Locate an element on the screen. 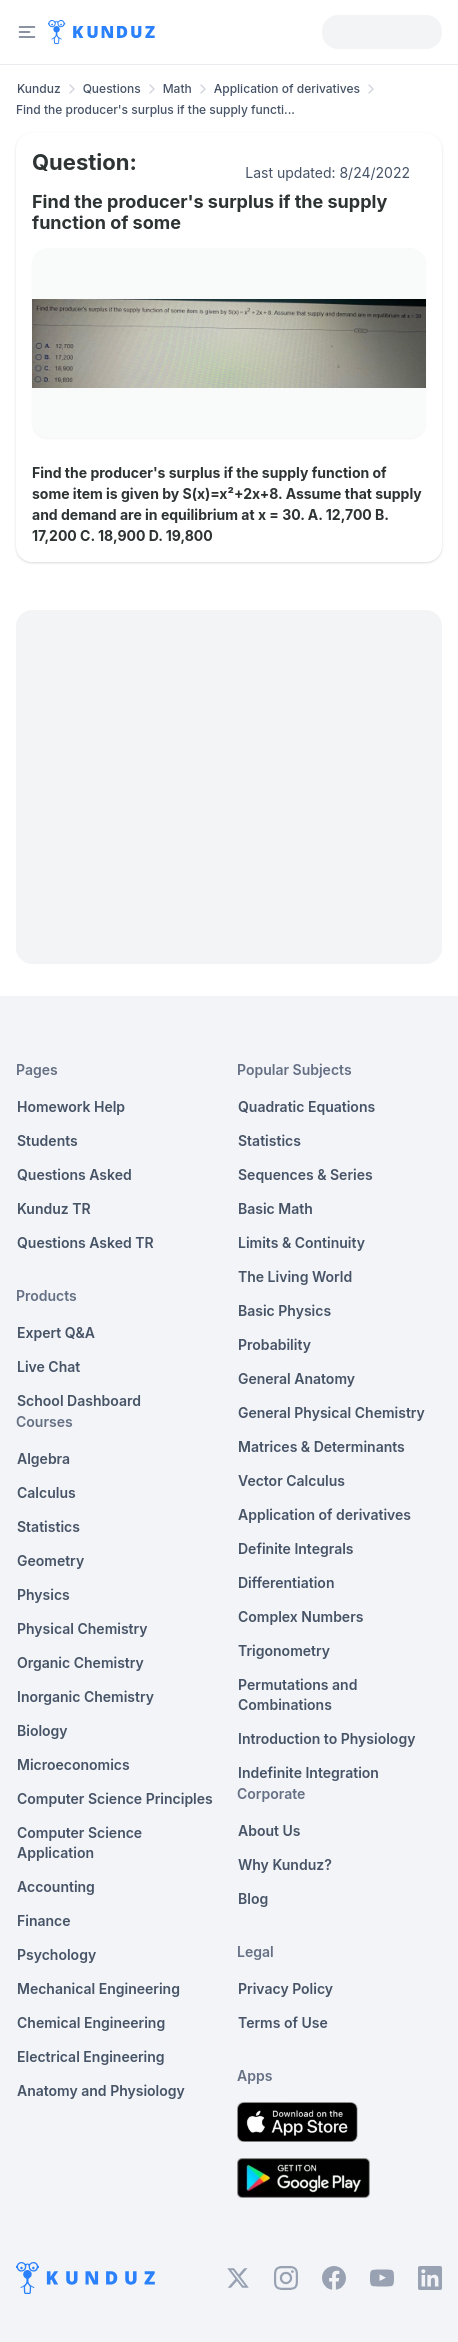 The width and height of the screenshot is (458, 2342). Why Kunduz? is located at coordinates (285, 1864).